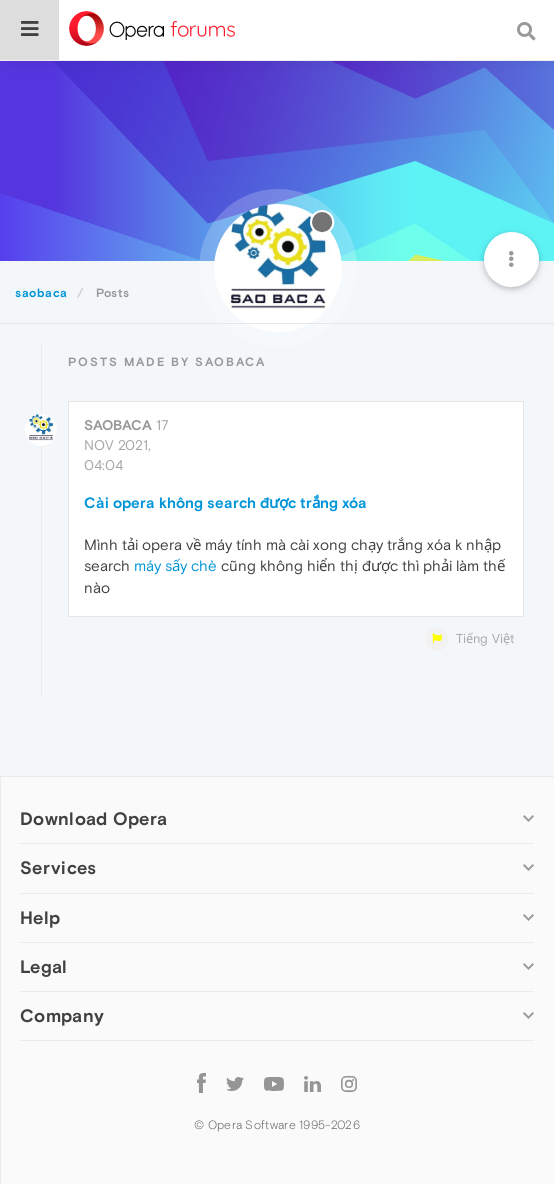 Image resolution: width=554 pixels, height=1184 pixels. Describe the element at coordinates (58, 867) in the screenshot. I see `Services` at that location.